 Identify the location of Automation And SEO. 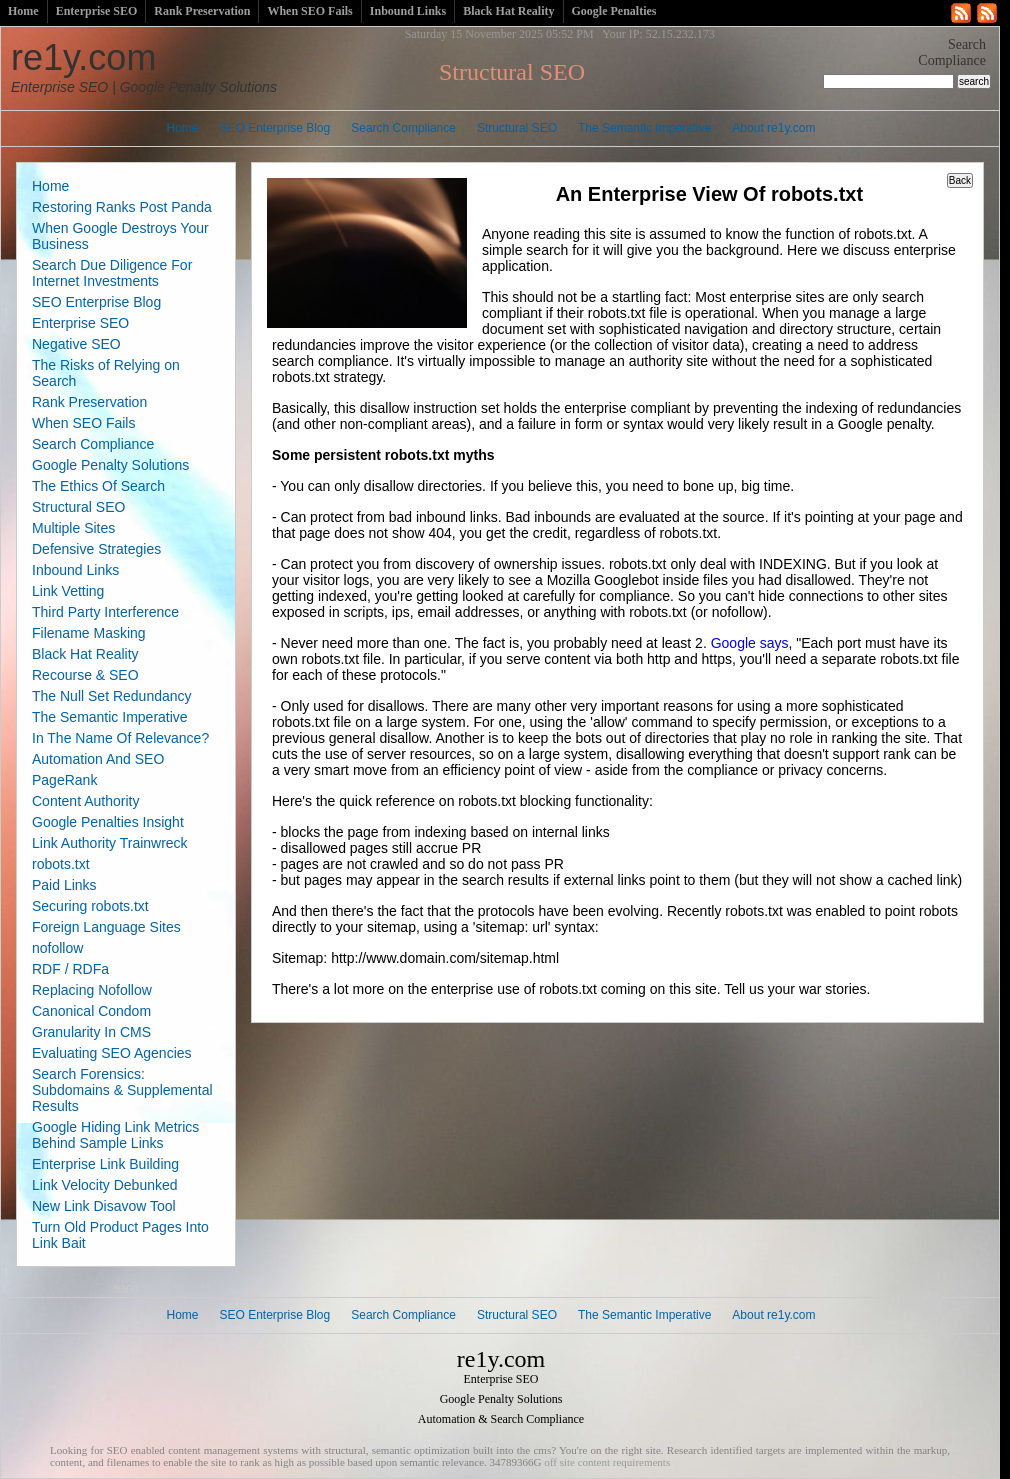
(98, 759).